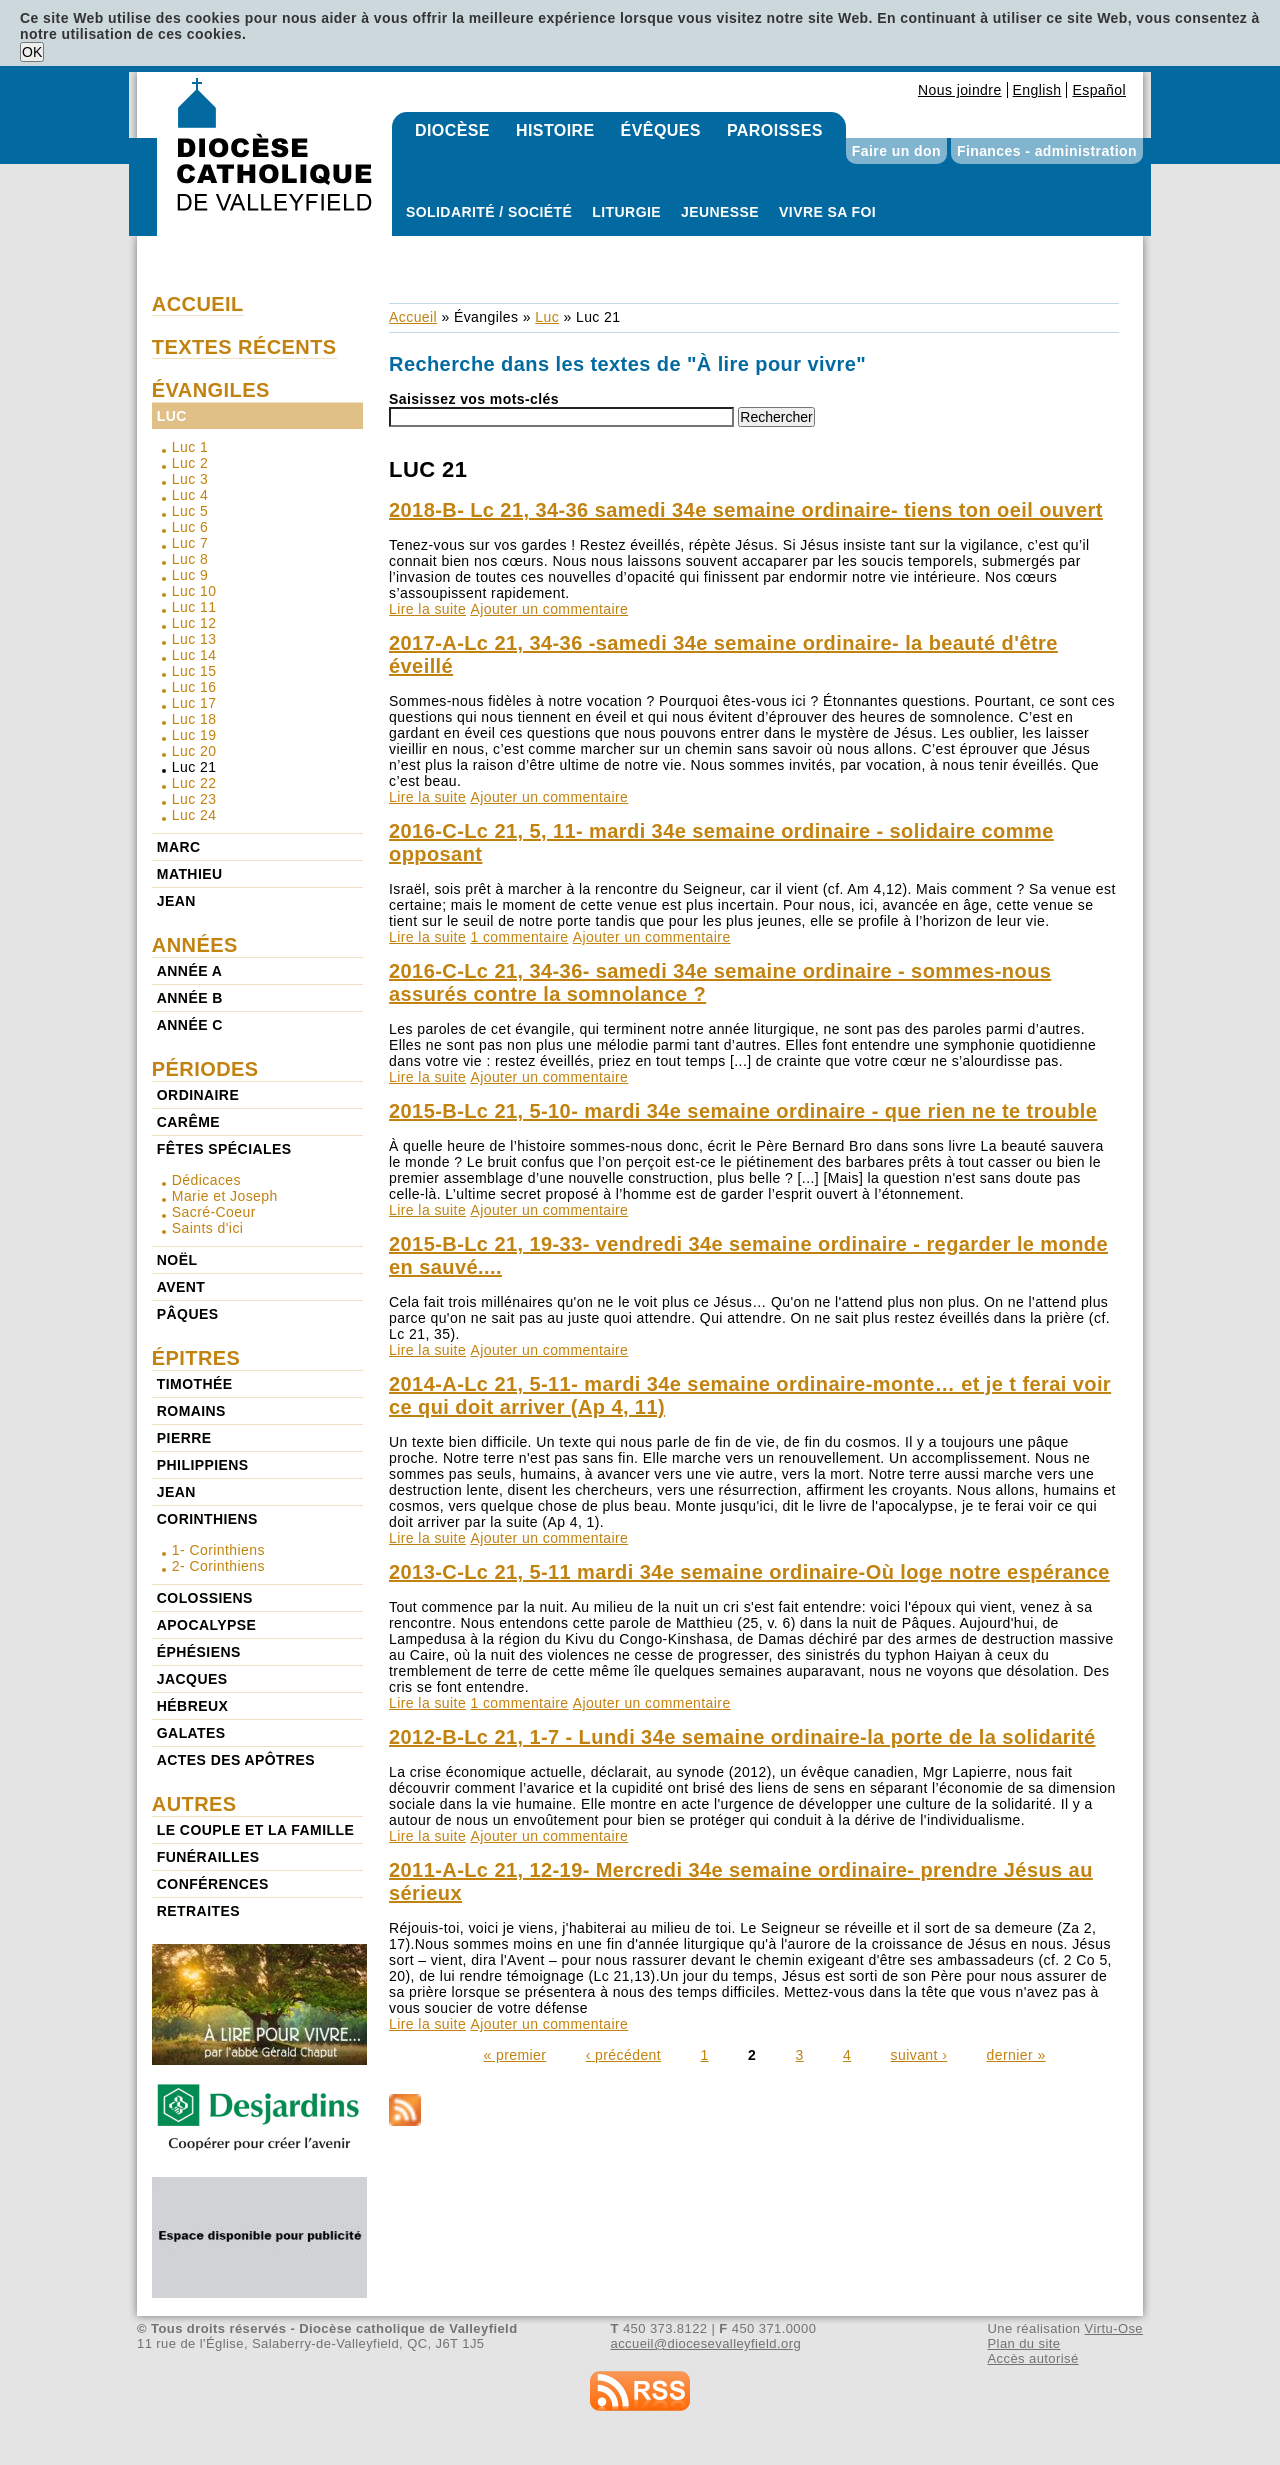  I want to click on 2012-B-Lc 21, 1-7 - Lundi 34e semaine ordinaire-la porte de la solidarité, so click(742, 1737).